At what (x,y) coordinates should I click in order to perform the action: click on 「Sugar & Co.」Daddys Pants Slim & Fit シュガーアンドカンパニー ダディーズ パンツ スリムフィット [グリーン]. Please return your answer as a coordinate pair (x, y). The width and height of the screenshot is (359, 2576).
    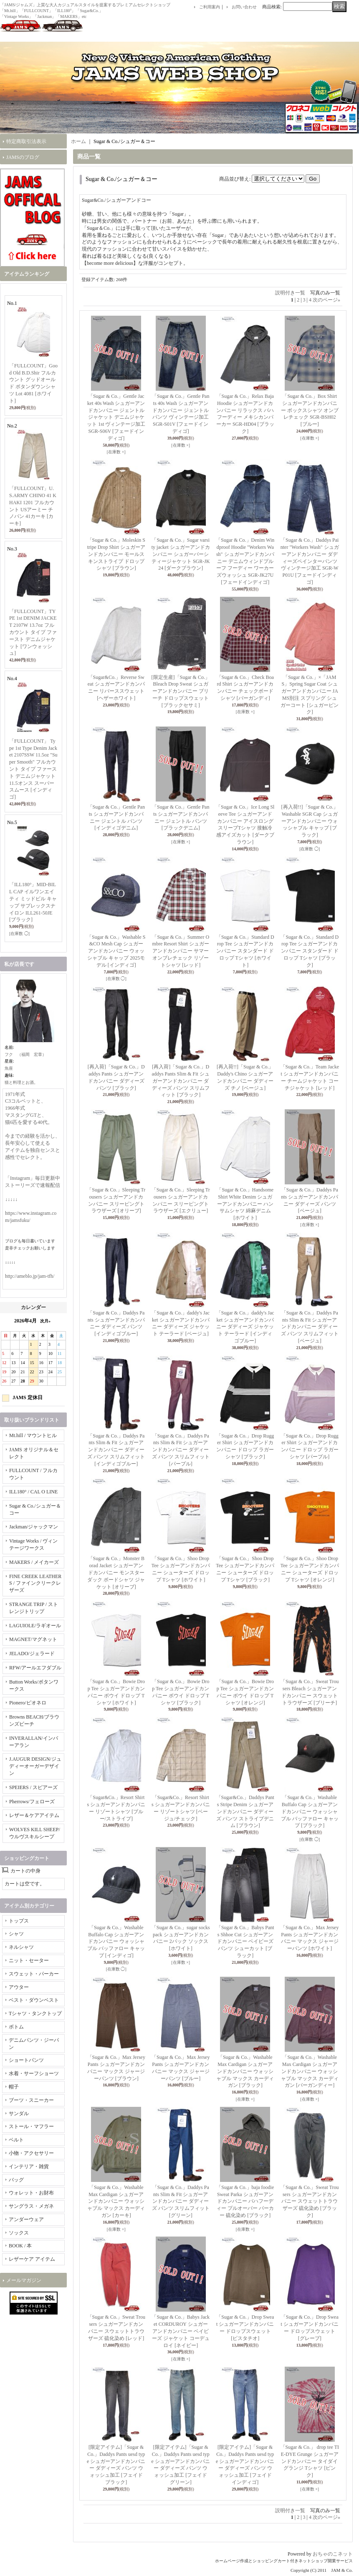
    Looking at the image, I should click on (181, 2201).